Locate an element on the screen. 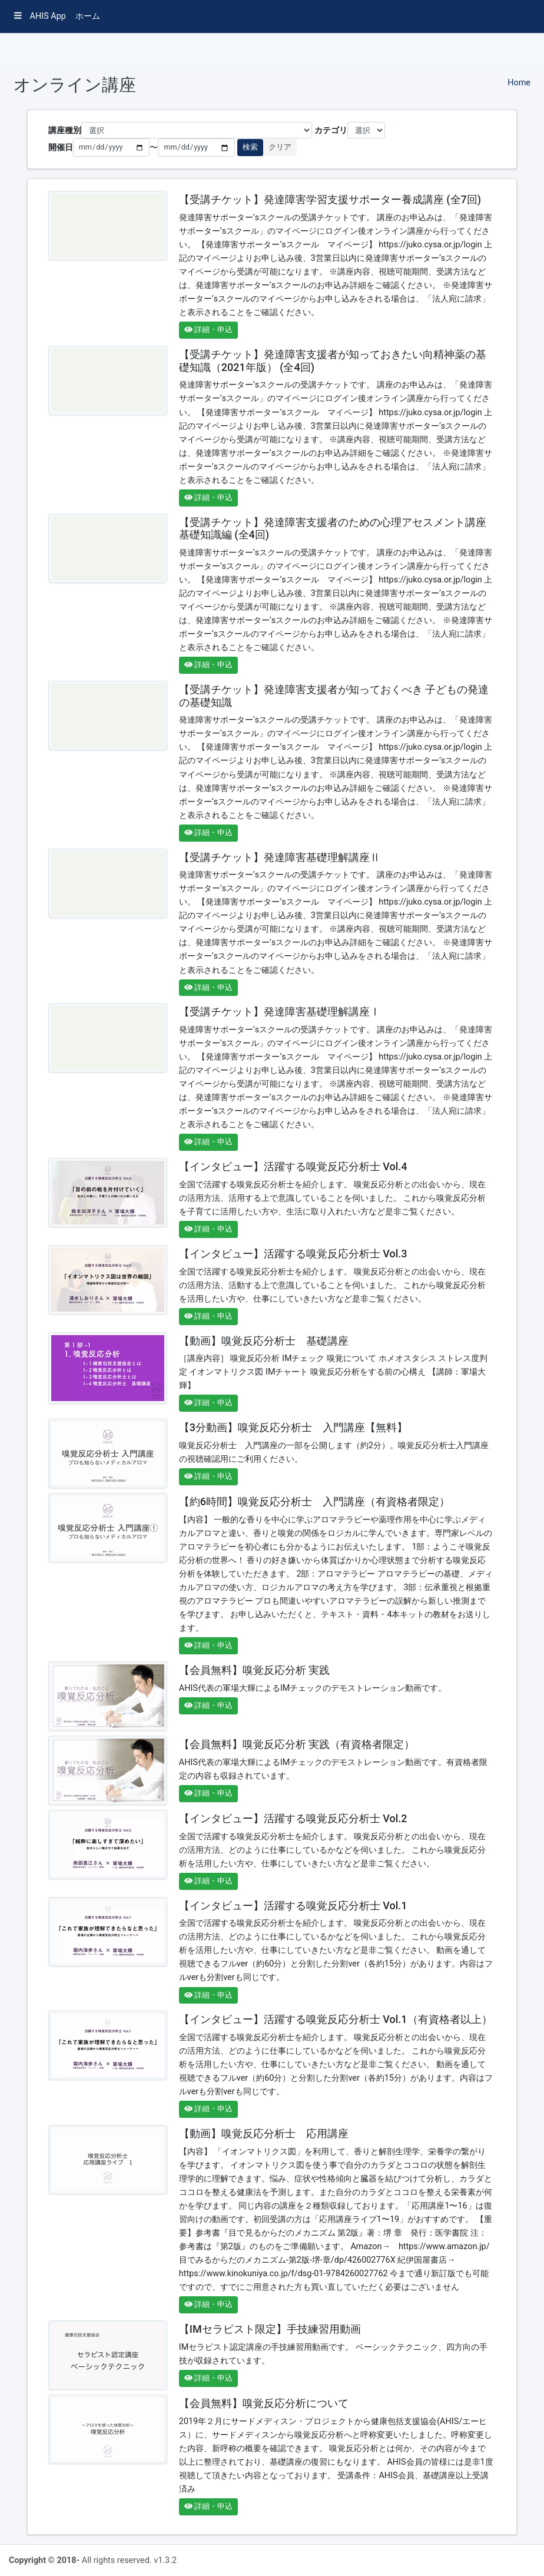 The width and height of the screenshot is (544, 2576). クリア is located at coordinates (279, 147).